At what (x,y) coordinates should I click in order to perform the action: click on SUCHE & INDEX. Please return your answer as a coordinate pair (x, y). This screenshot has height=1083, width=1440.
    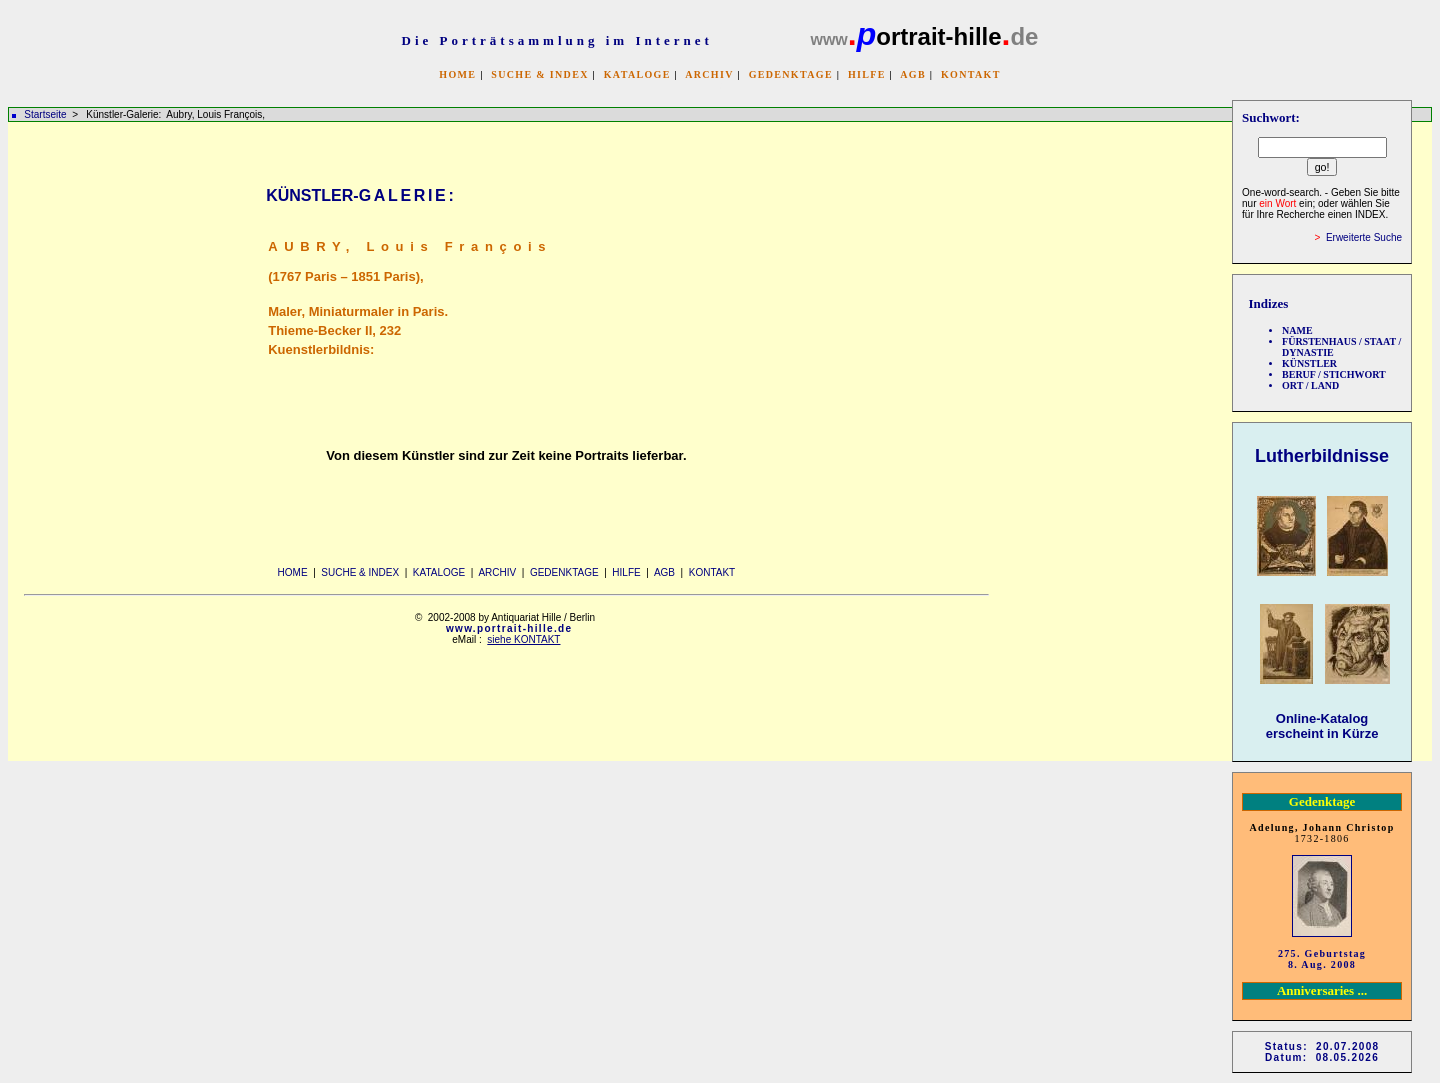
    Looking at the image, I should click on (539, 74).